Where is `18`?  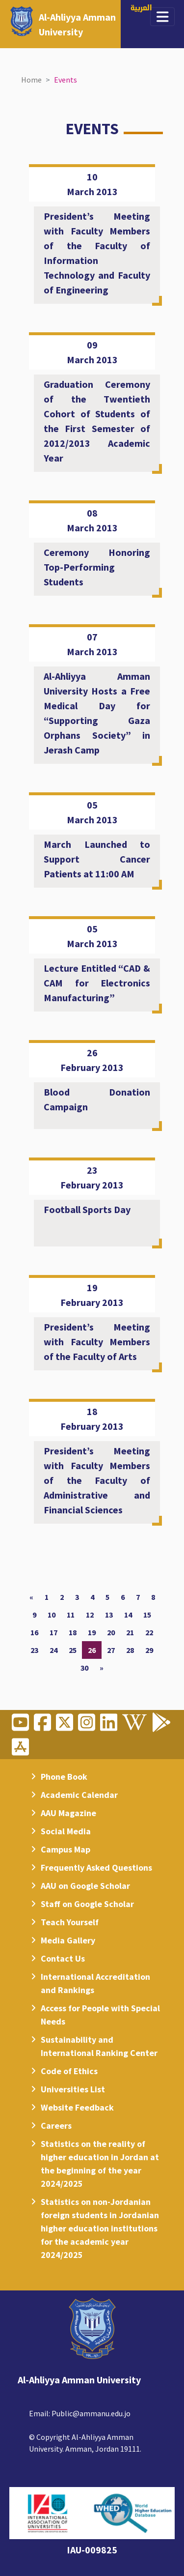 18 is located at coordinates (73, 1632).